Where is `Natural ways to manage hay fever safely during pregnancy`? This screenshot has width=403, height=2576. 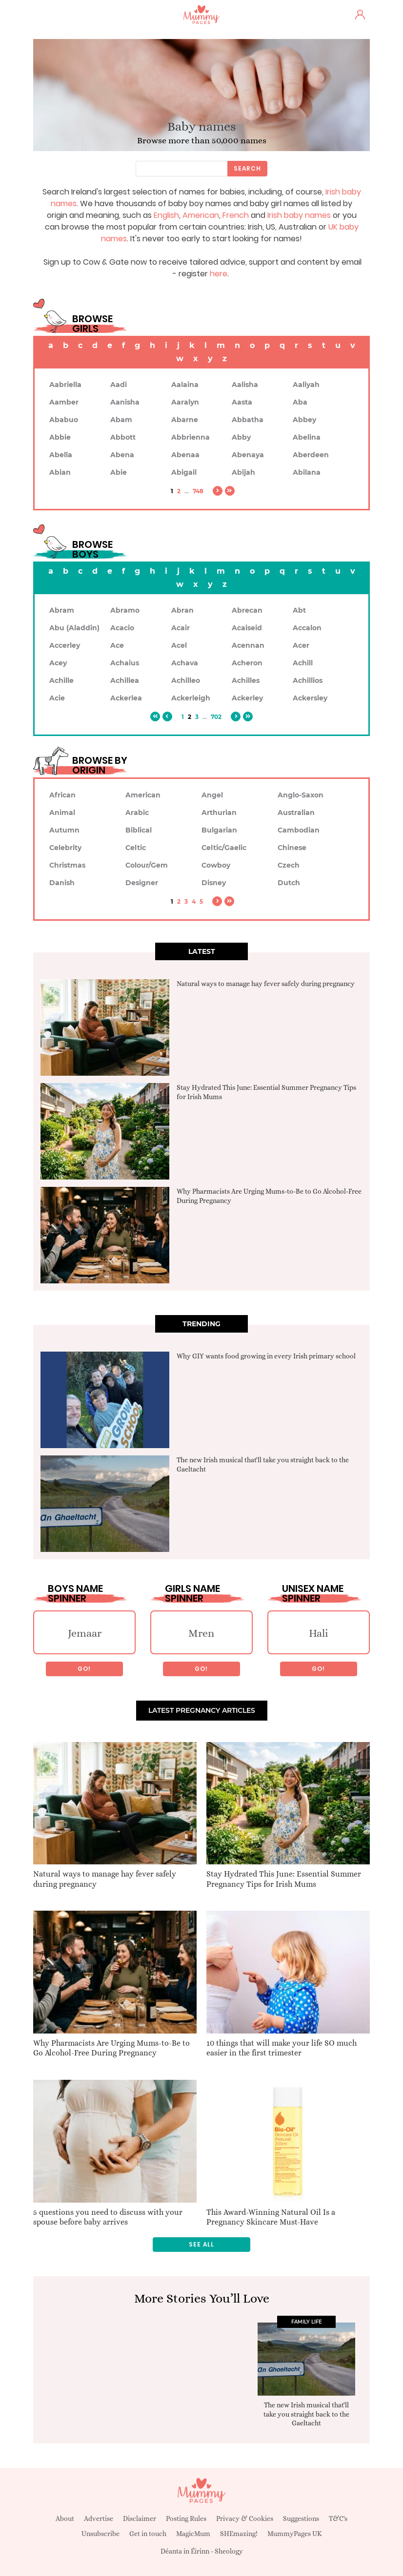
Natural ways to manage hay fever safely during pregnancy is located at coordinates (266, 984).